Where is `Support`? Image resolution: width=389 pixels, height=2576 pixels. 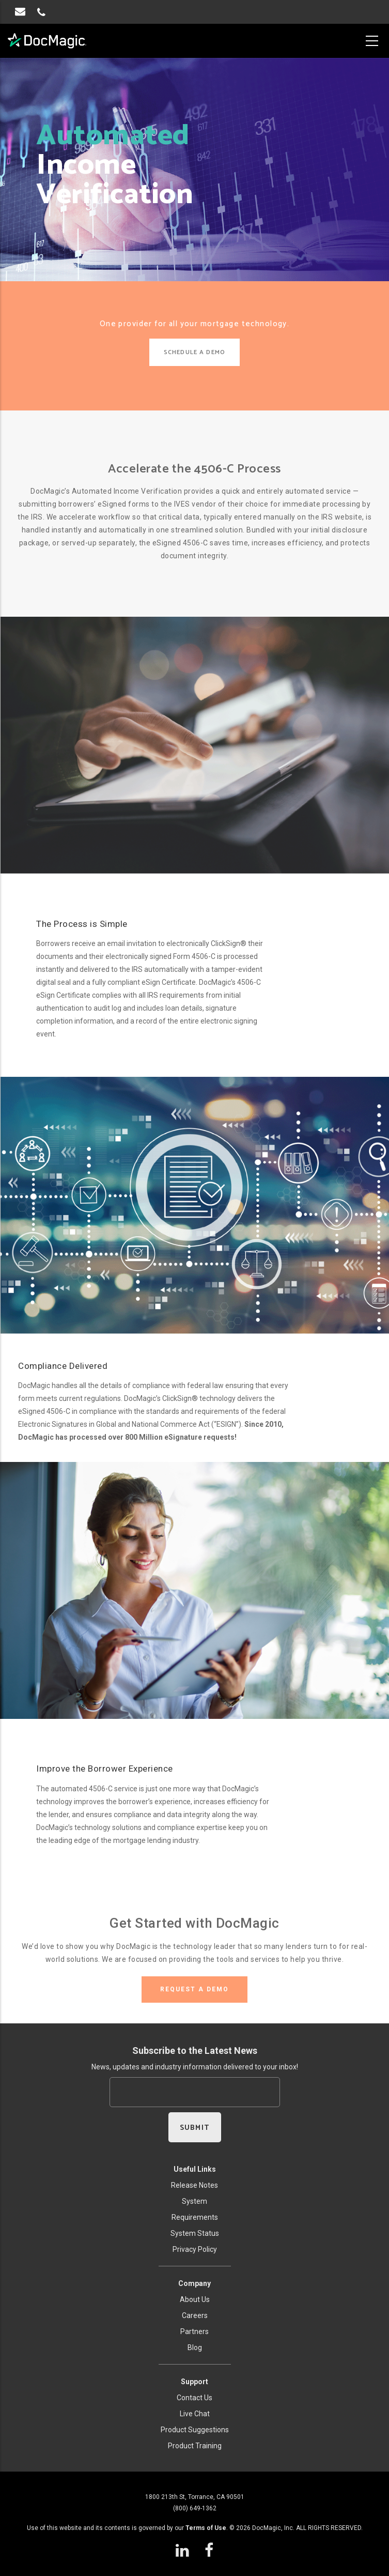 Support is located at coordinates (194, 2381).